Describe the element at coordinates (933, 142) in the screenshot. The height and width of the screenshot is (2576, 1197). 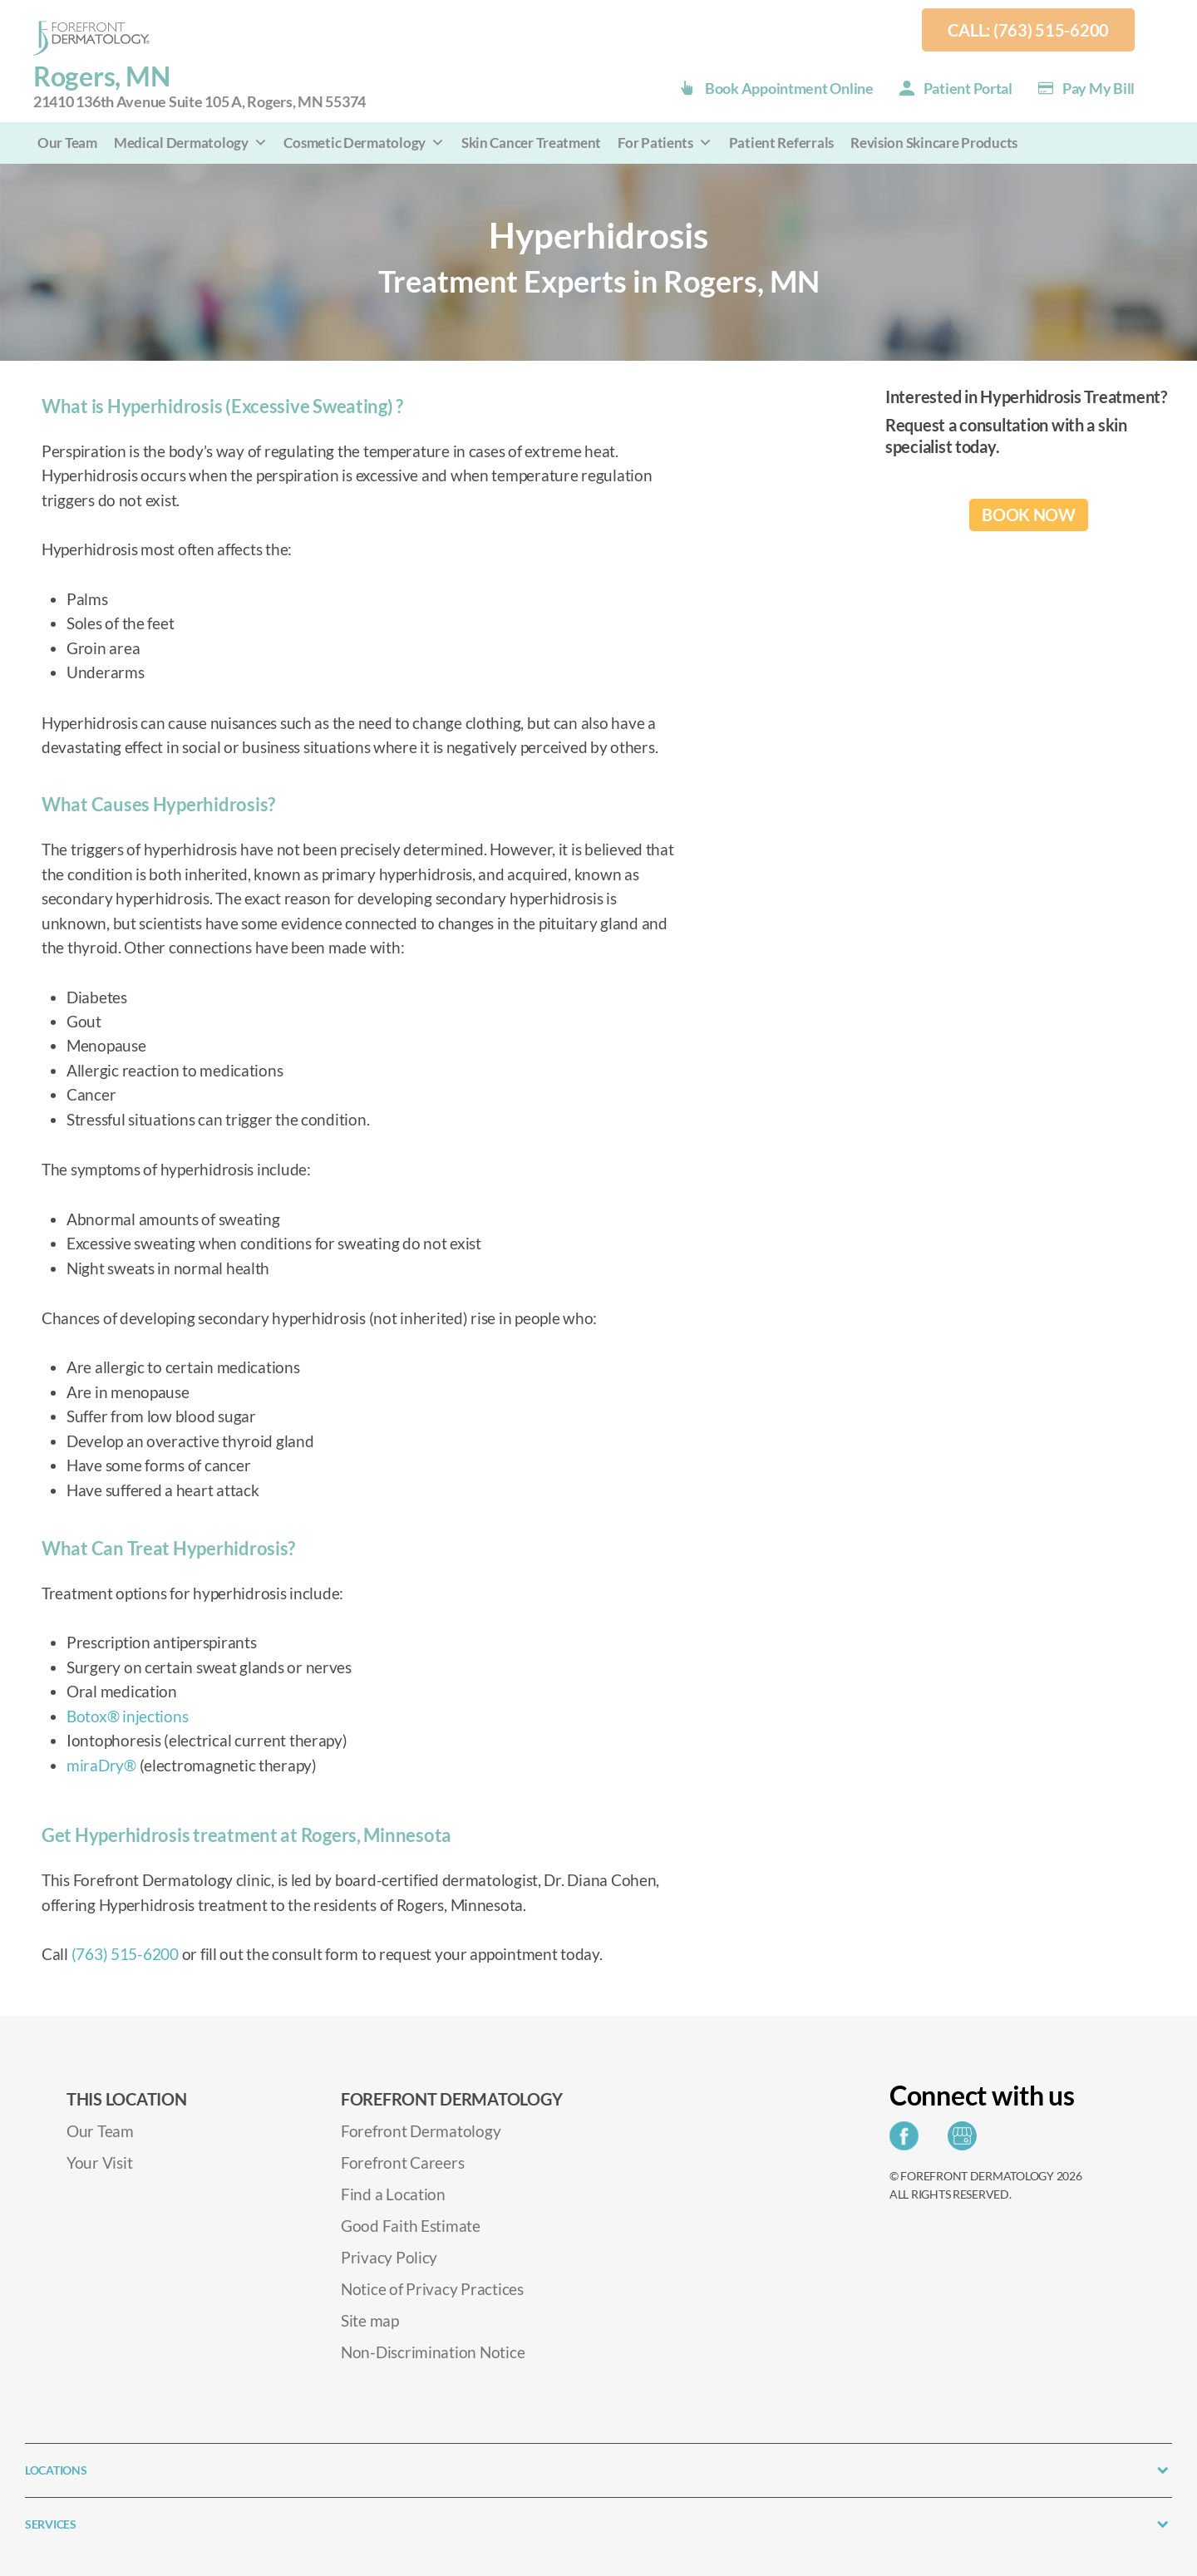
I see `Revision Skincare Products` at that location.